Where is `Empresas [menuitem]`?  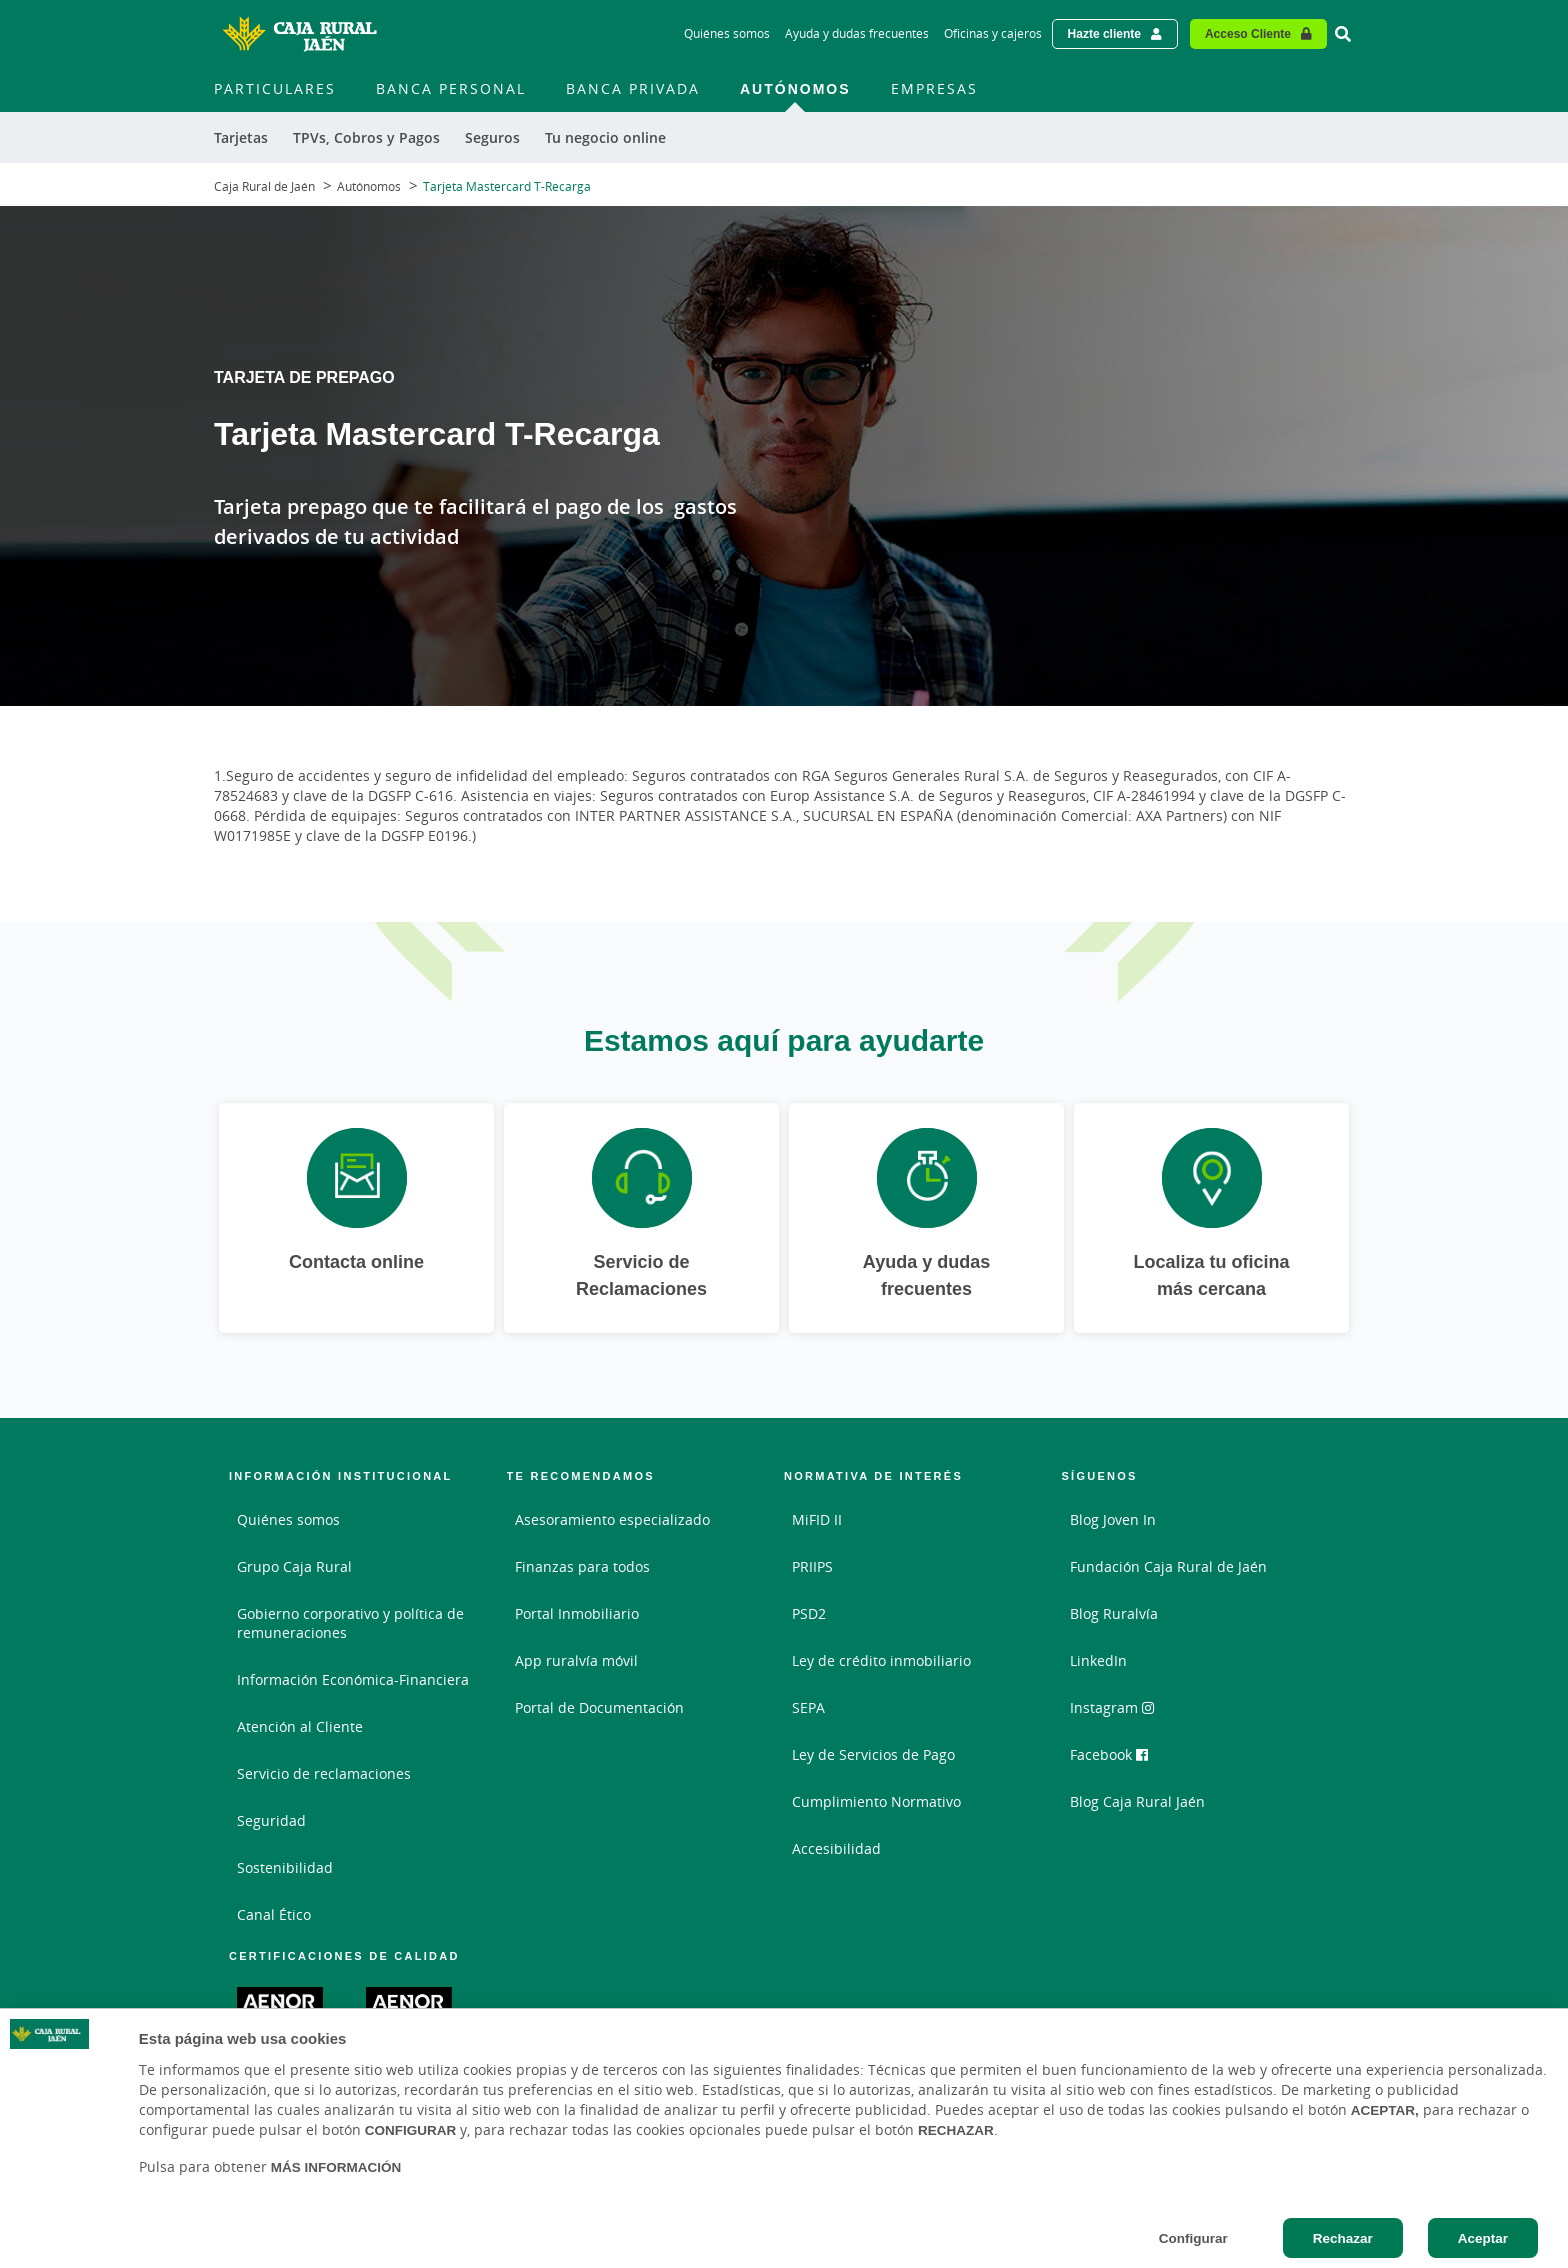 Empresas [menuitem] is located at coordinates (934, 88).